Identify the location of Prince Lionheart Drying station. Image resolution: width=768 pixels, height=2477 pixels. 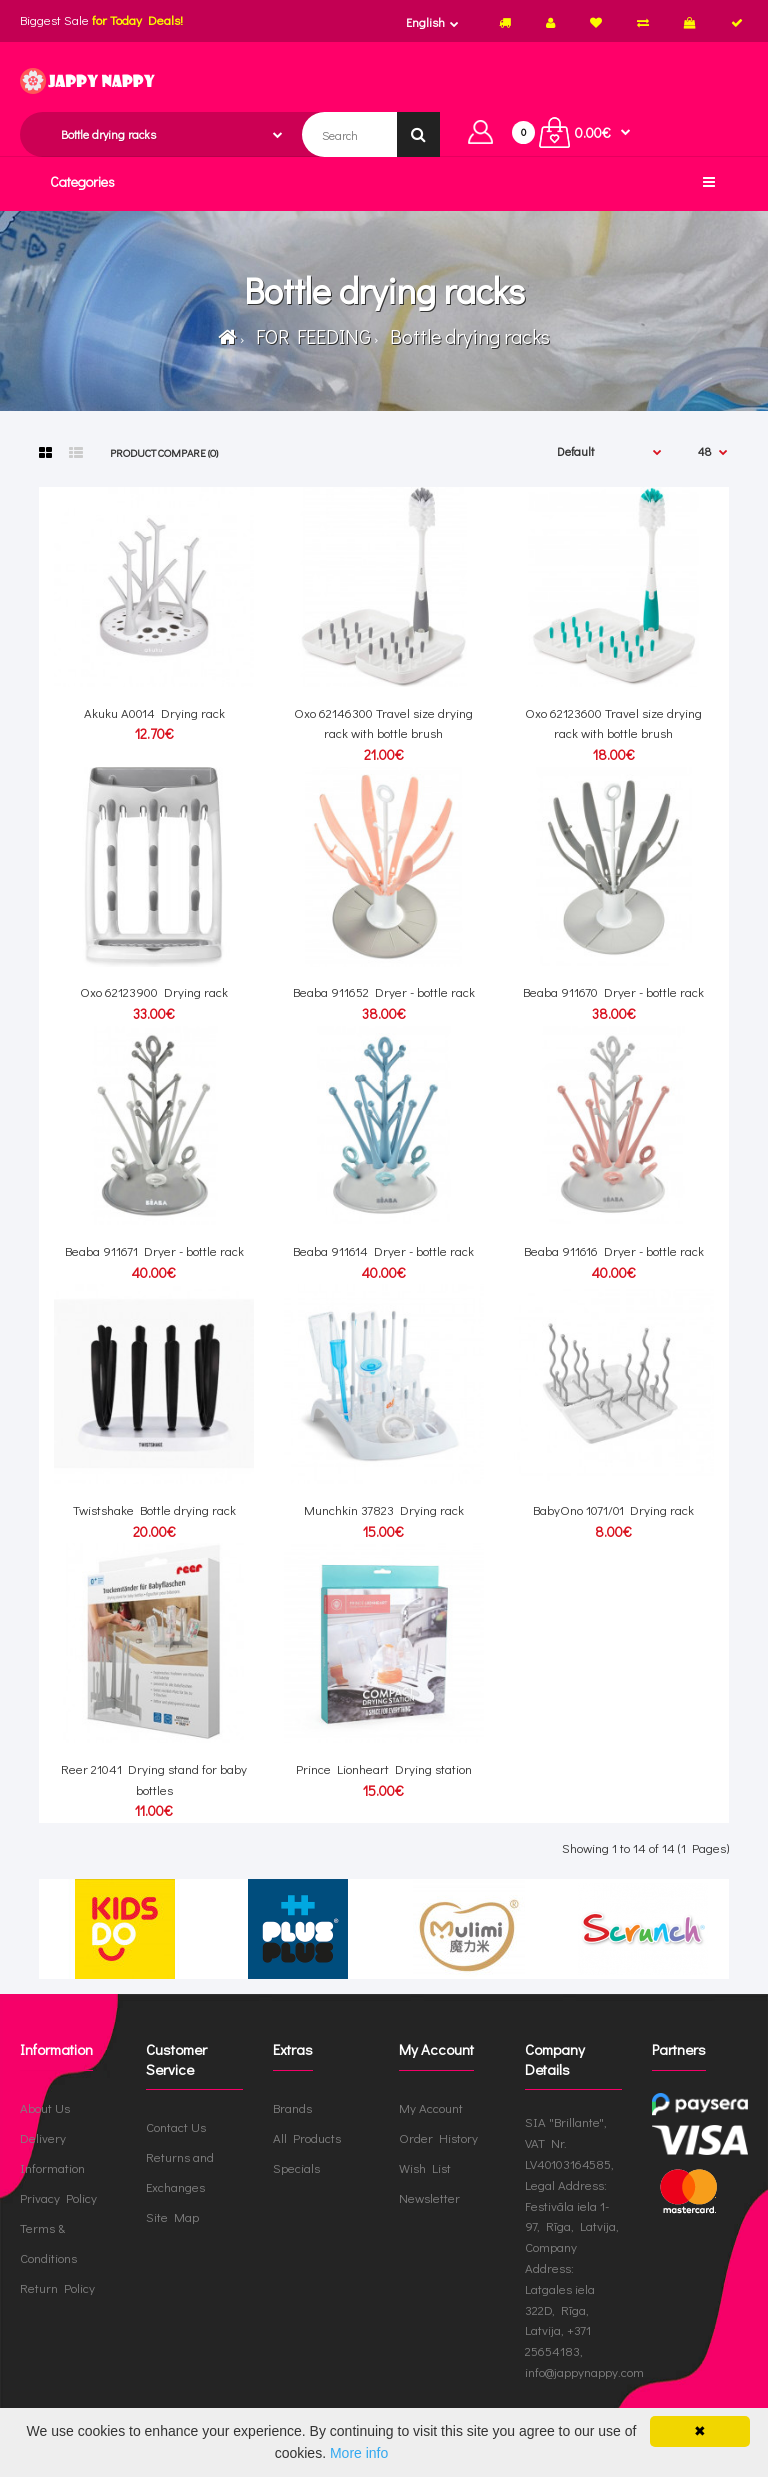
(384, 1768).